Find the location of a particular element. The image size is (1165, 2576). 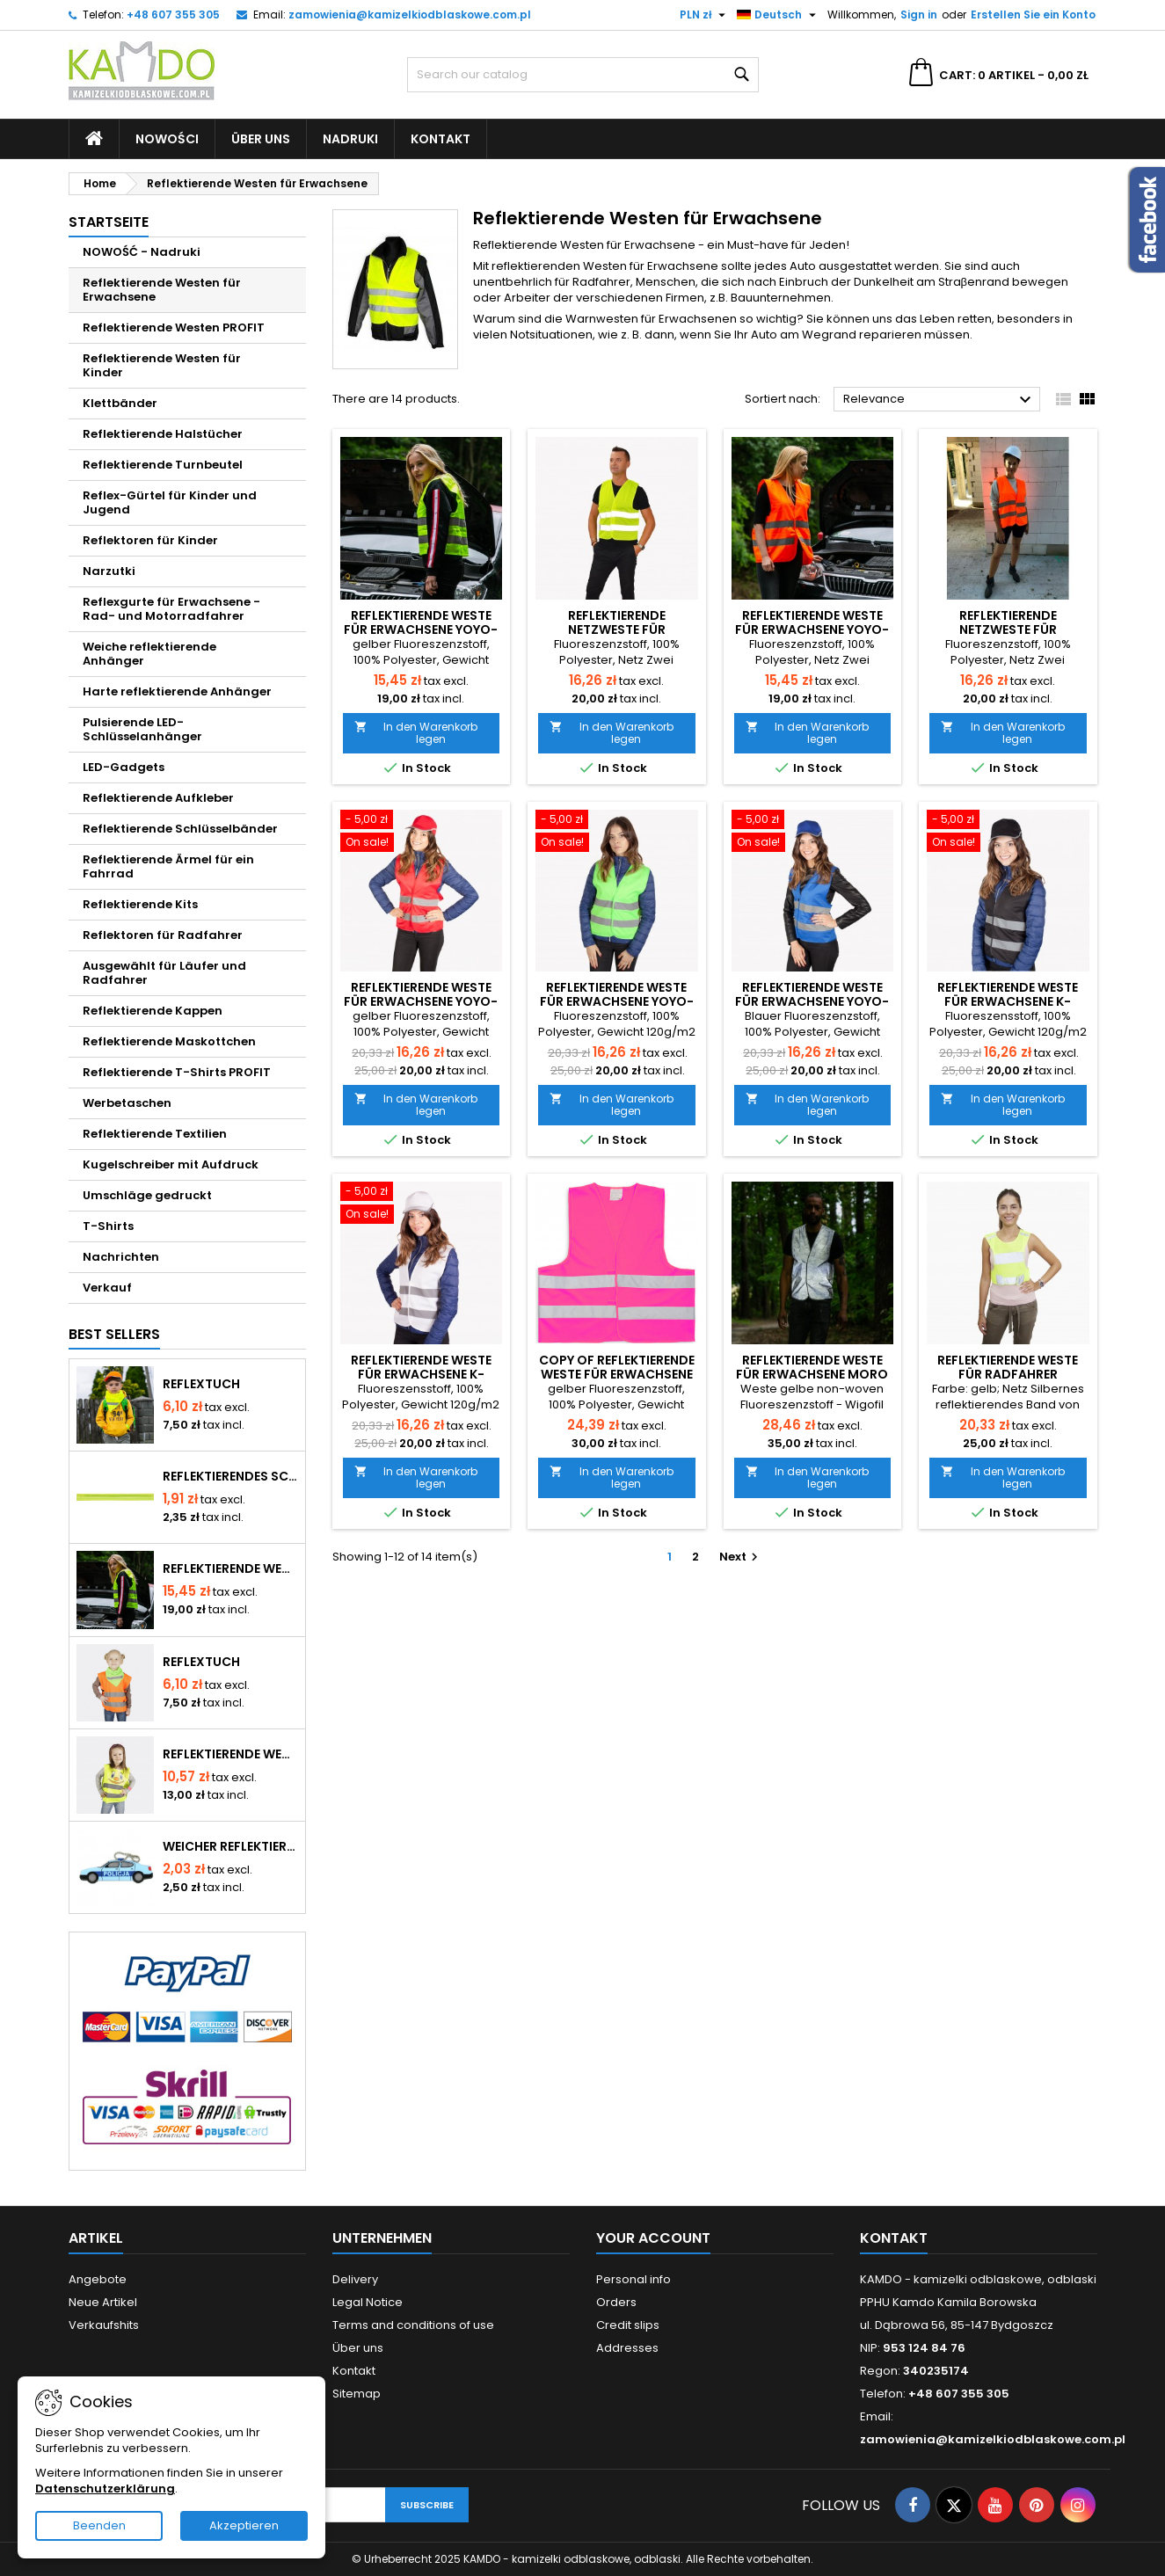

Personal info is located at coordinates (633, 2279).